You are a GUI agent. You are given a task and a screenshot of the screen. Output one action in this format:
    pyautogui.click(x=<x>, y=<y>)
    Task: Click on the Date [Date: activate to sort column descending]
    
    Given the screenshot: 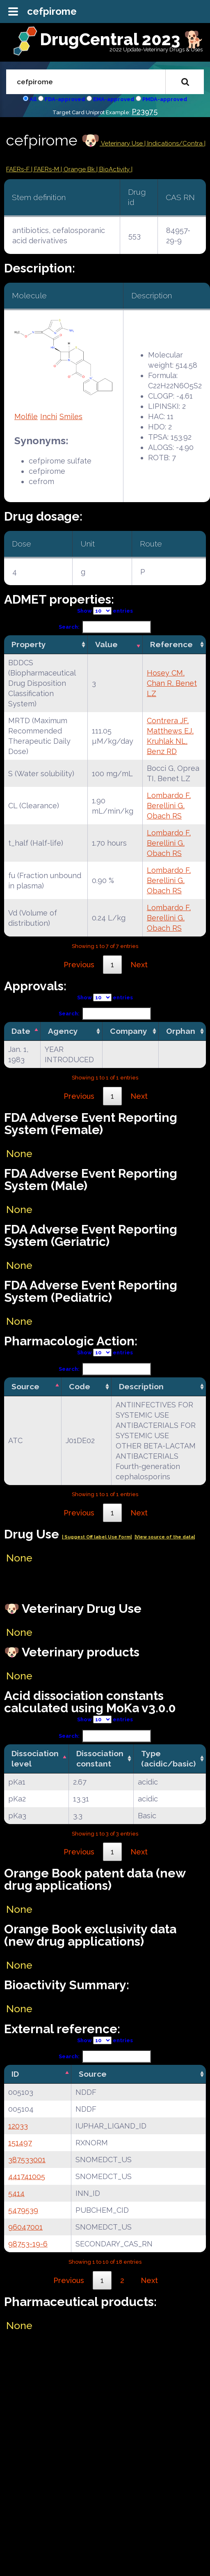 What is the action you would take?
    pyautogui.click(x=20, y=1030)
    